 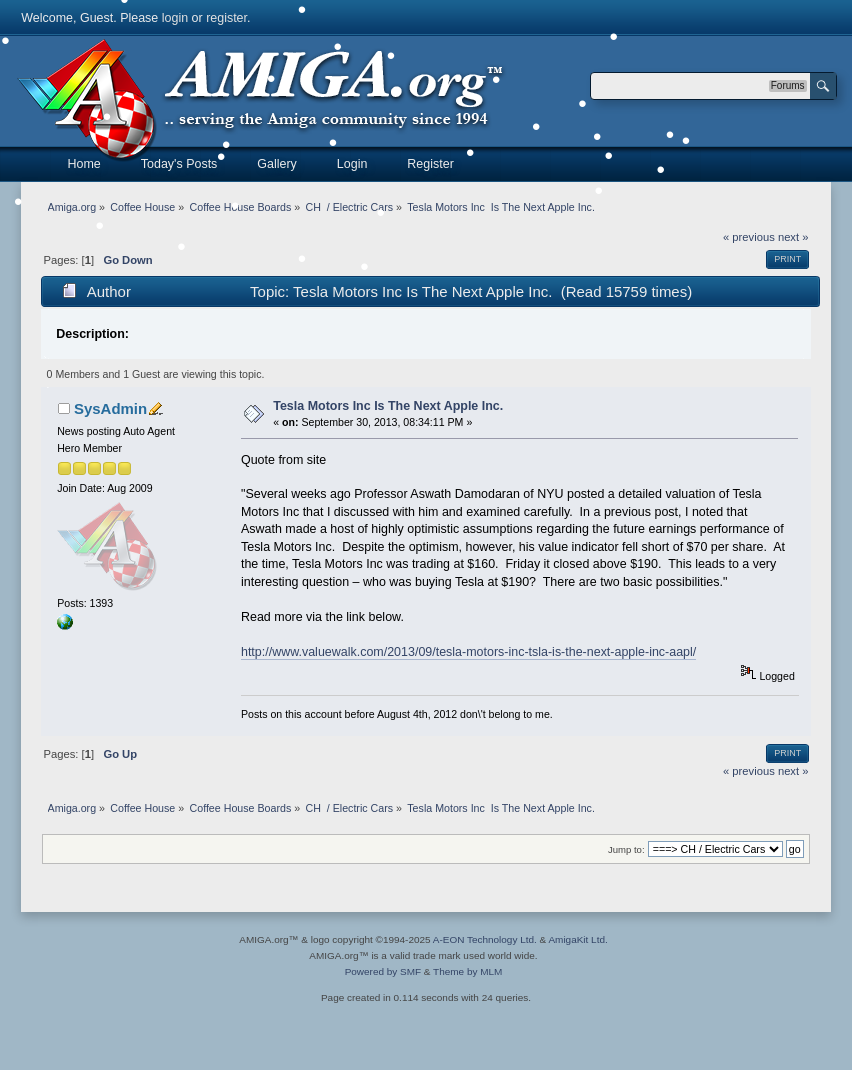 I want to click on SysAdmin, so click(x=110, y=408).